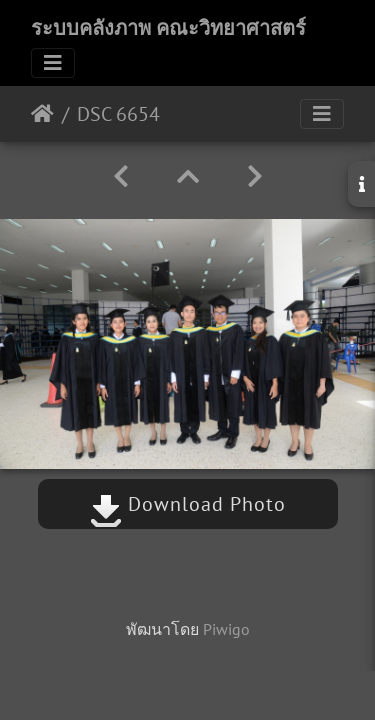 The image size is (375, 720). I want to click on Download Photo, so click(188, 504).